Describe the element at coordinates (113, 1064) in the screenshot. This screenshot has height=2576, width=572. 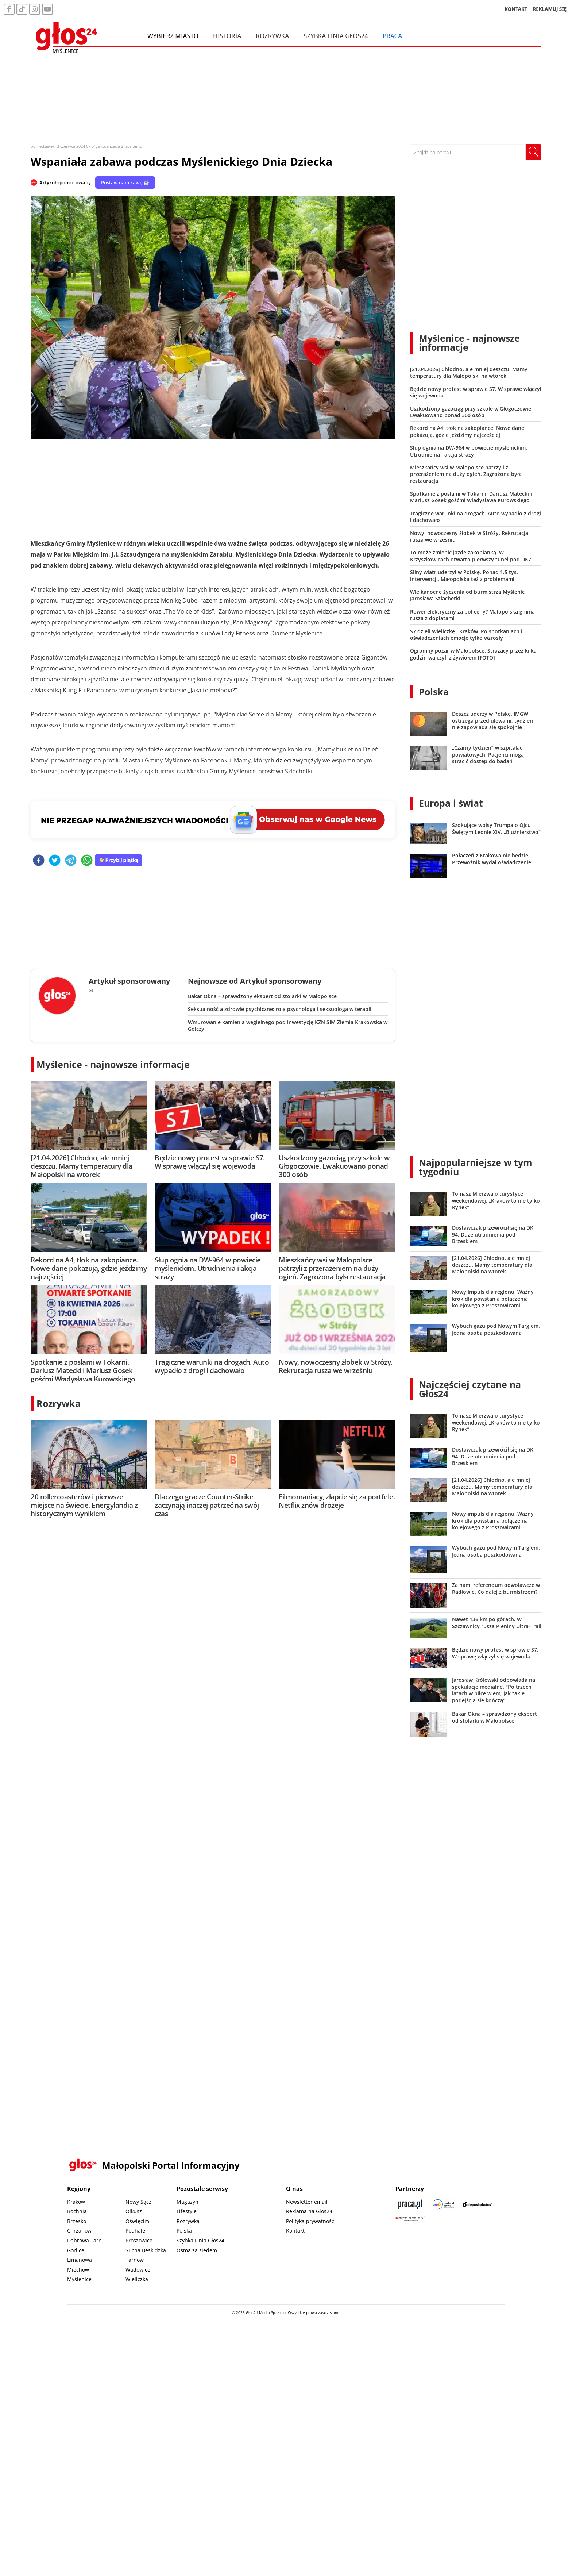
I see `Myślenice - najnowsze informacje` at that location.